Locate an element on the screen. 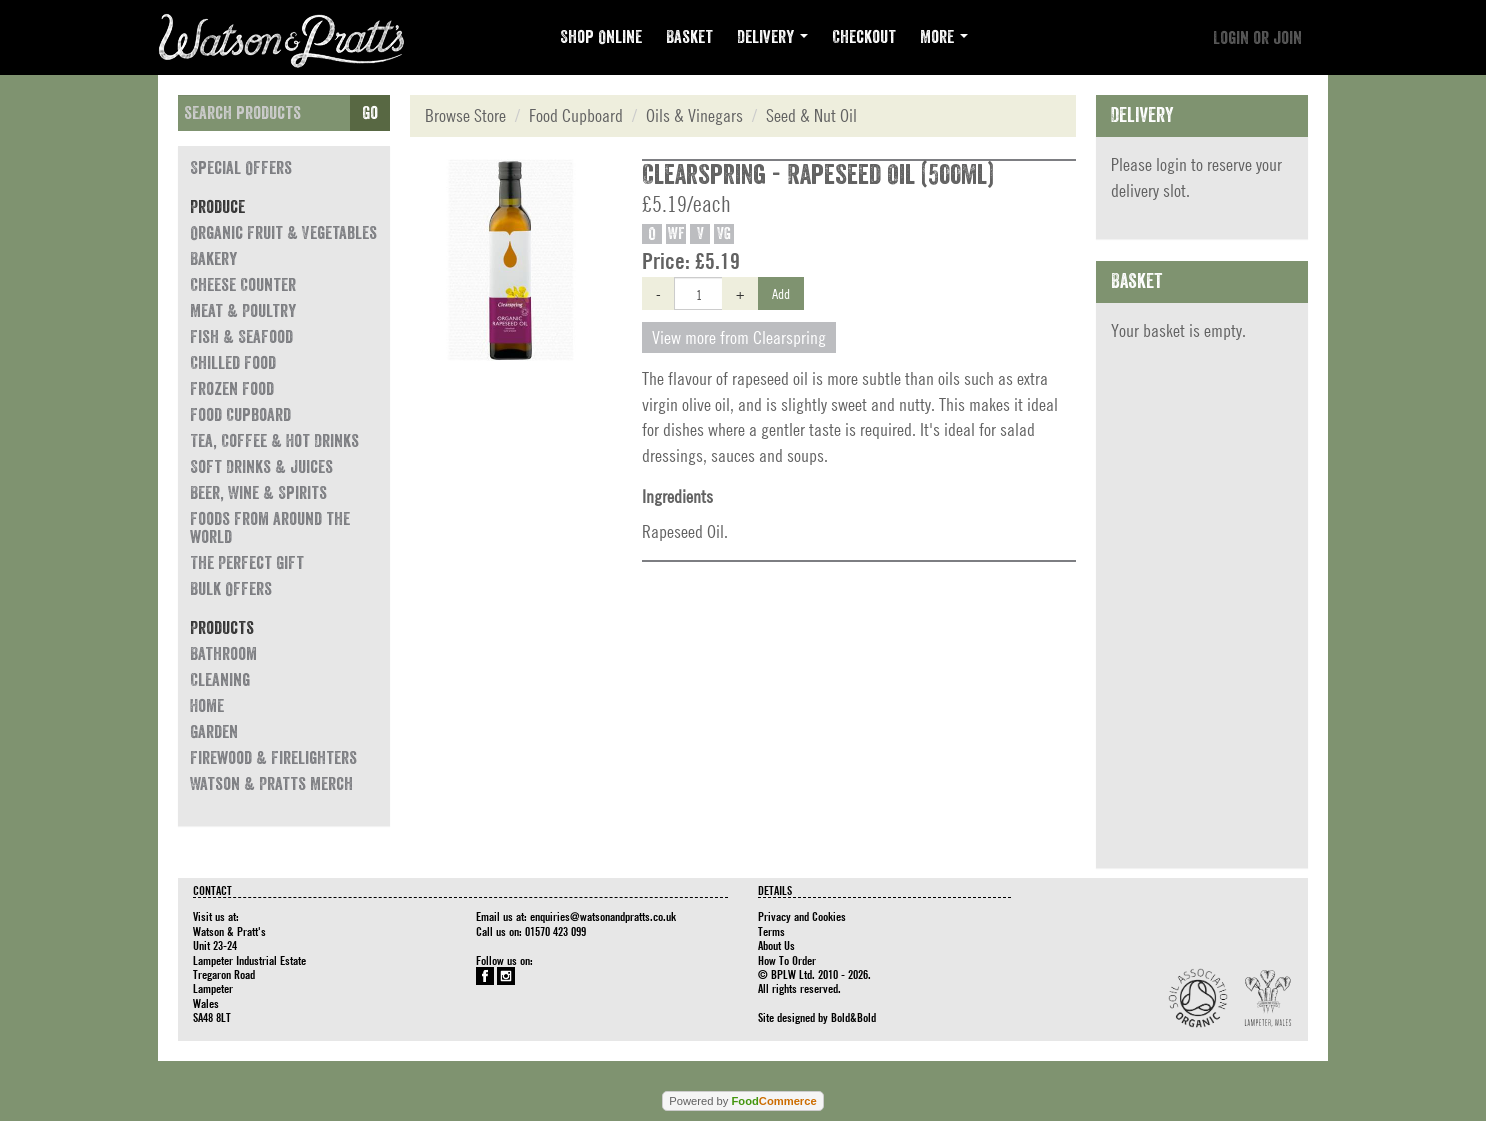 The height and width of the screenshot is (1121, 1486). Bakery is located at coordinates (213, 259).